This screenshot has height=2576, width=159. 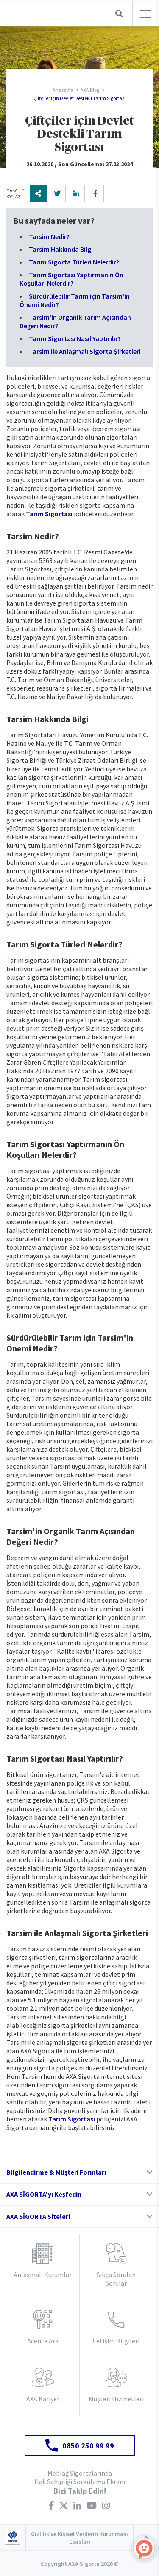 I want to click on Sıkça Sorulan Sorular, so click(x=116, y=2278).